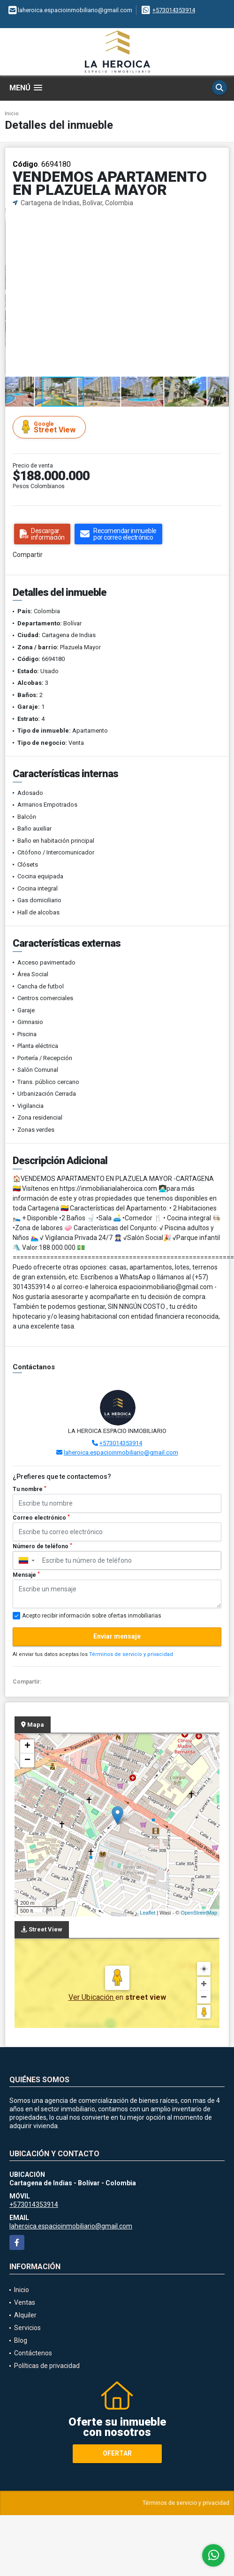 Image resolution: width=234 pixels, height=2576 pixels. I want to click on Términos de servicio y privacidad, so click(131, 1654).